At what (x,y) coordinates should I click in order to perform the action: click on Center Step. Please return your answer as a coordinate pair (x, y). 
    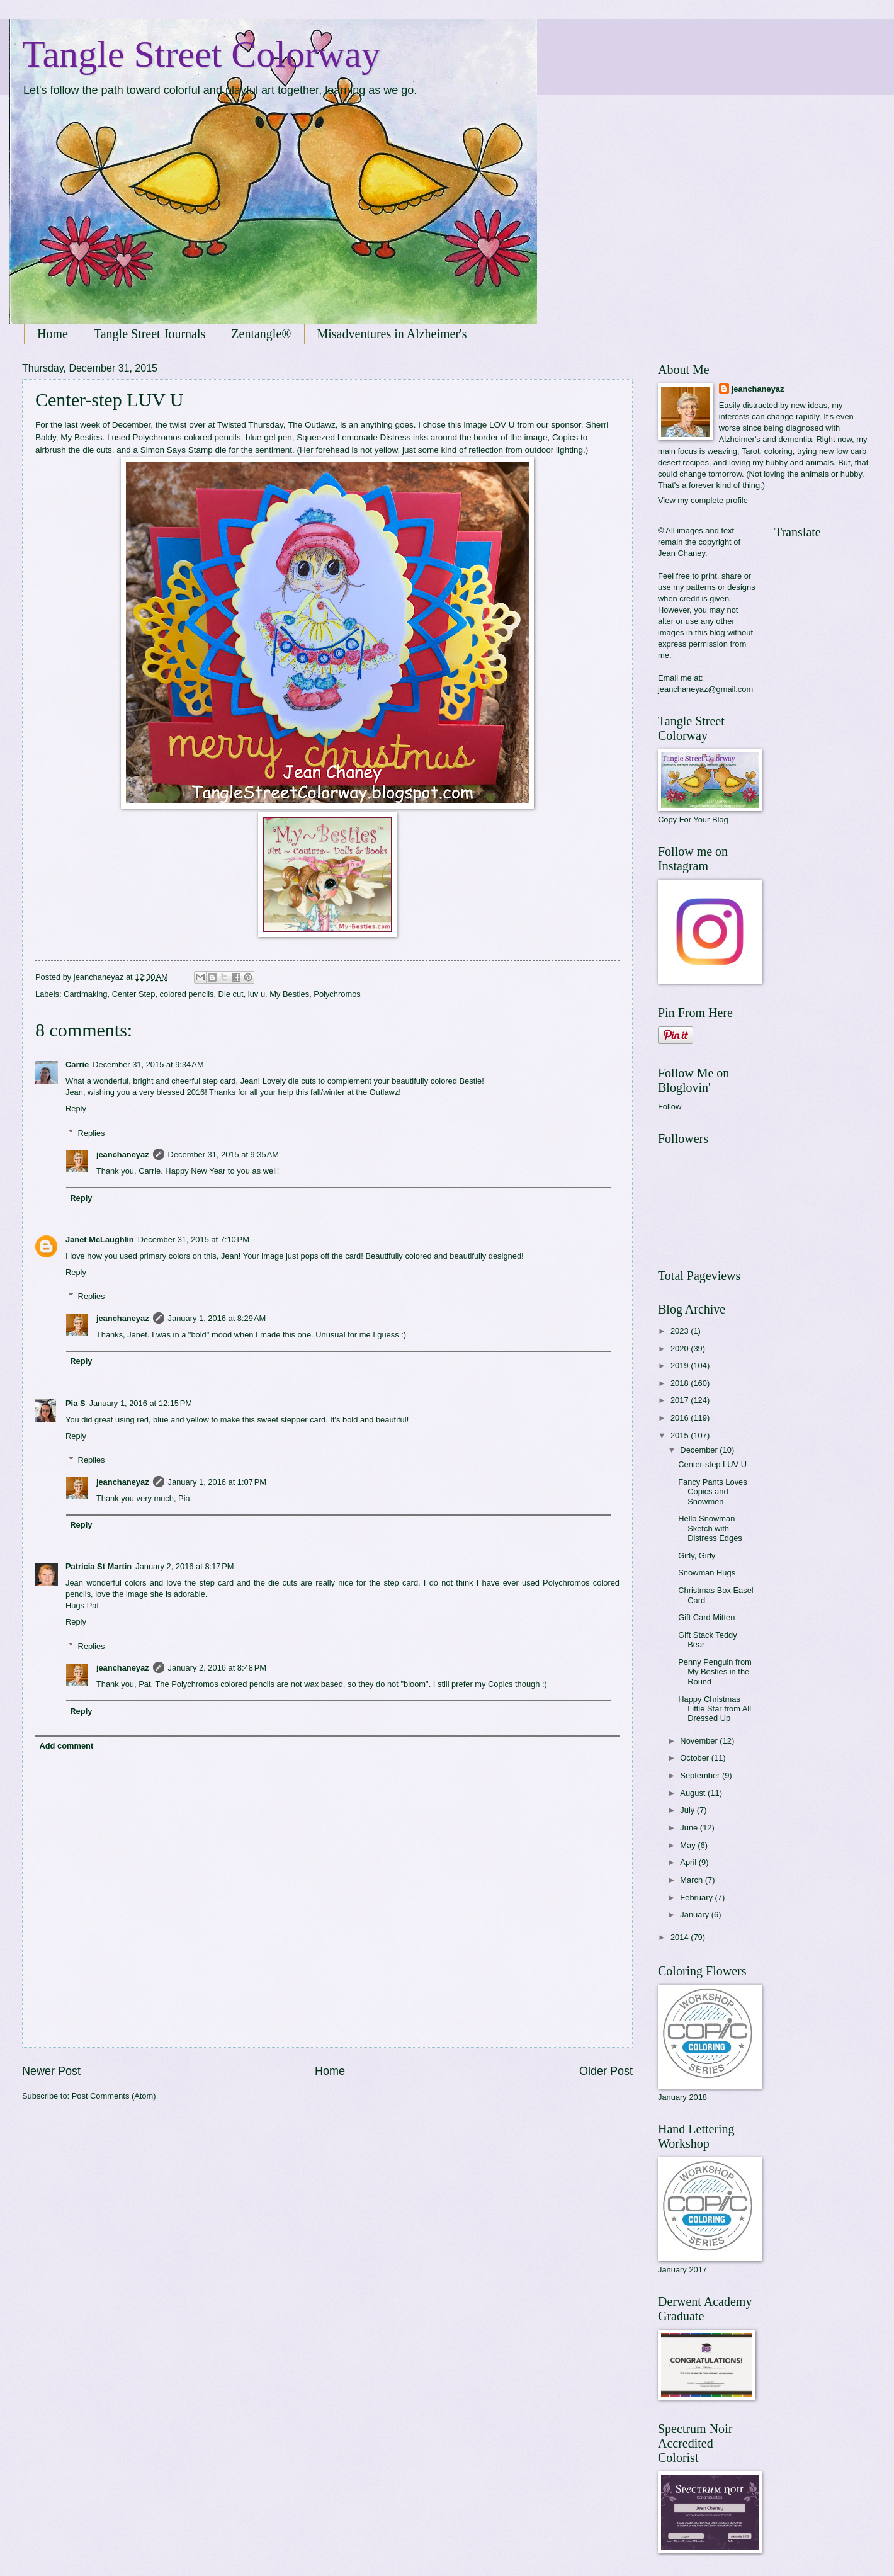
    Looking at the image, I should click on (134, 994).